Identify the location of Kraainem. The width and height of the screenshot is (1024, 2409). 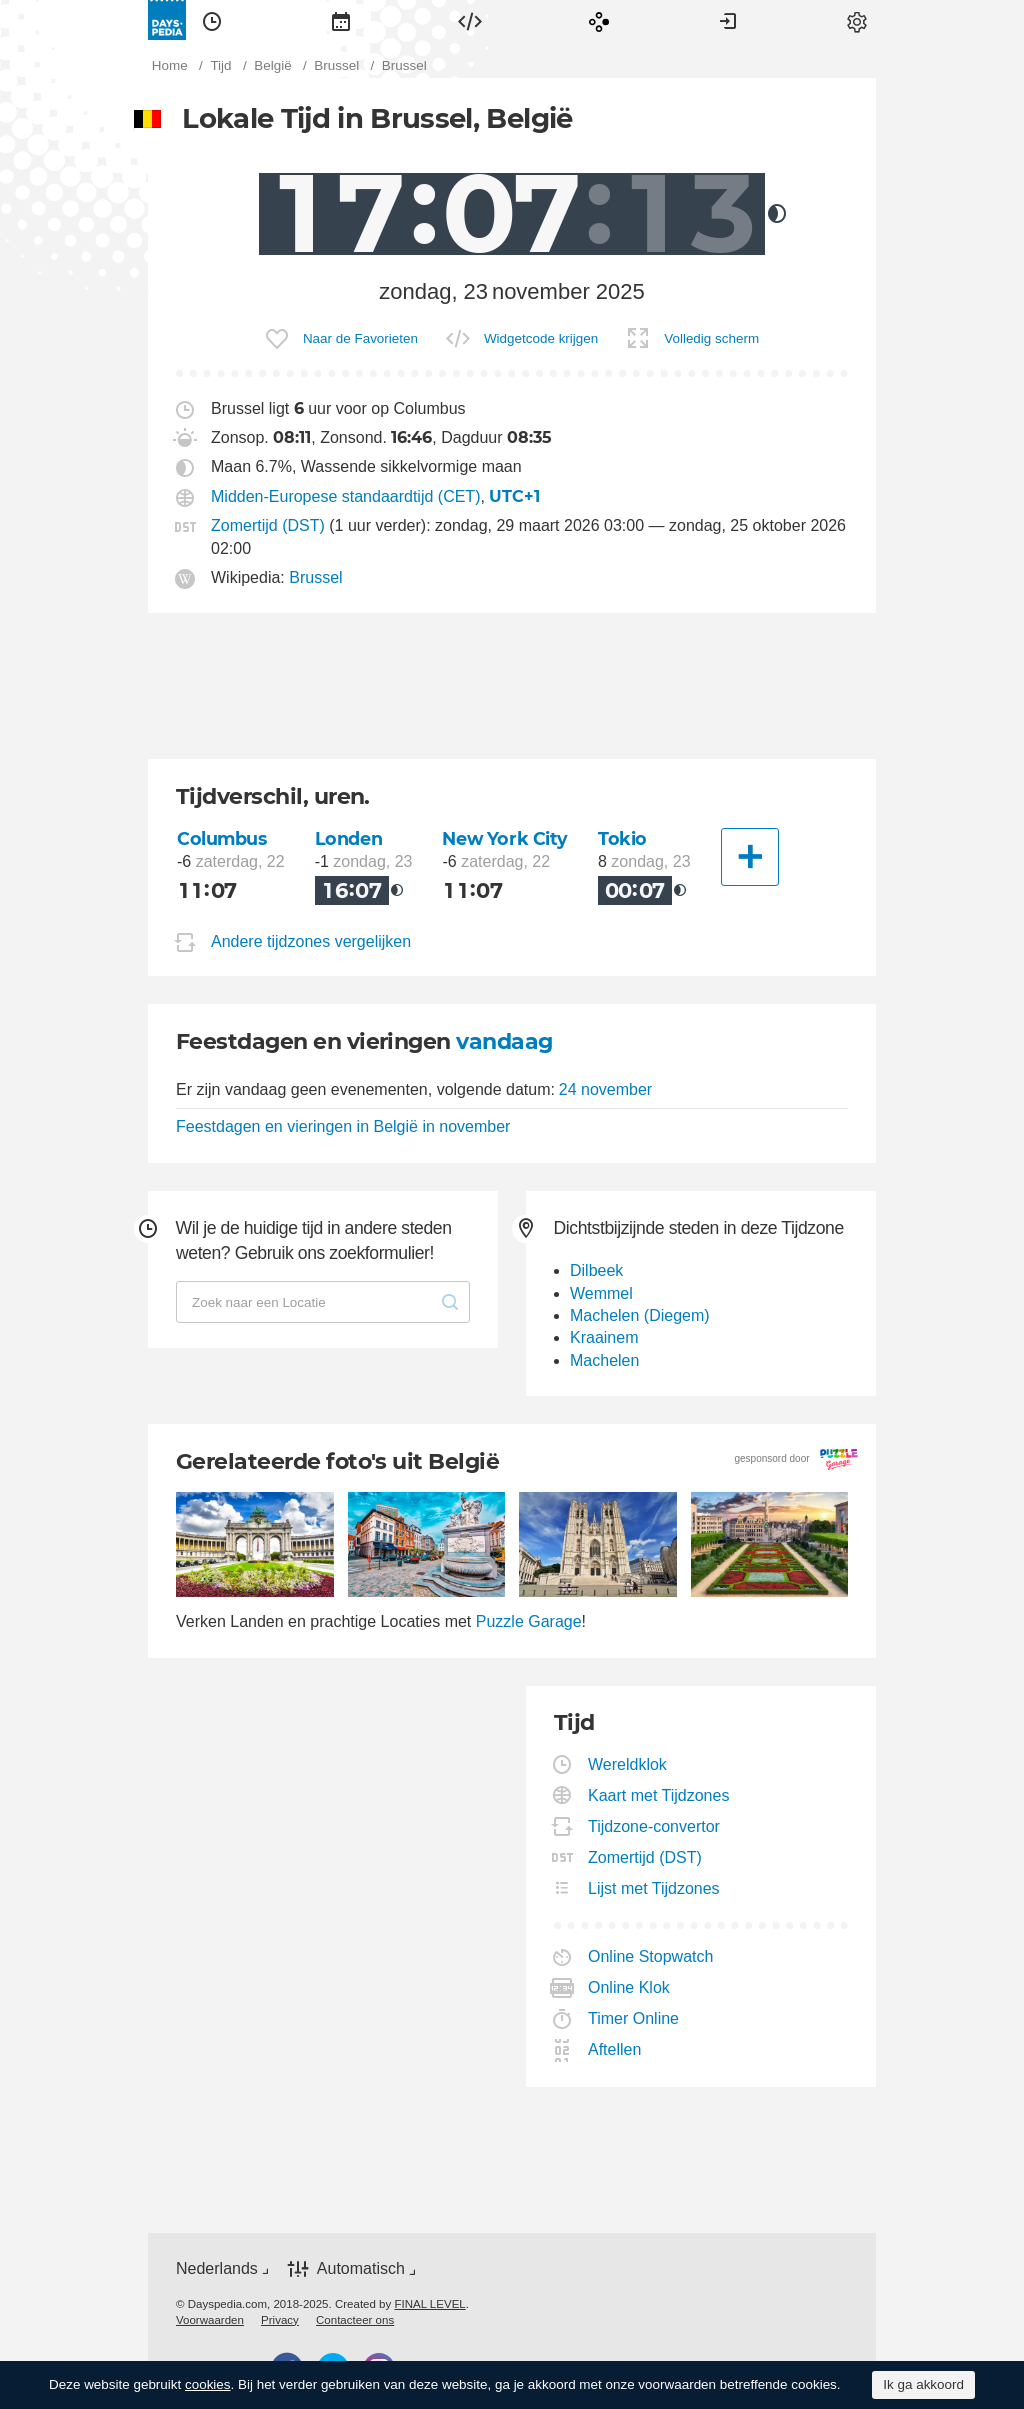
(604, 1337).